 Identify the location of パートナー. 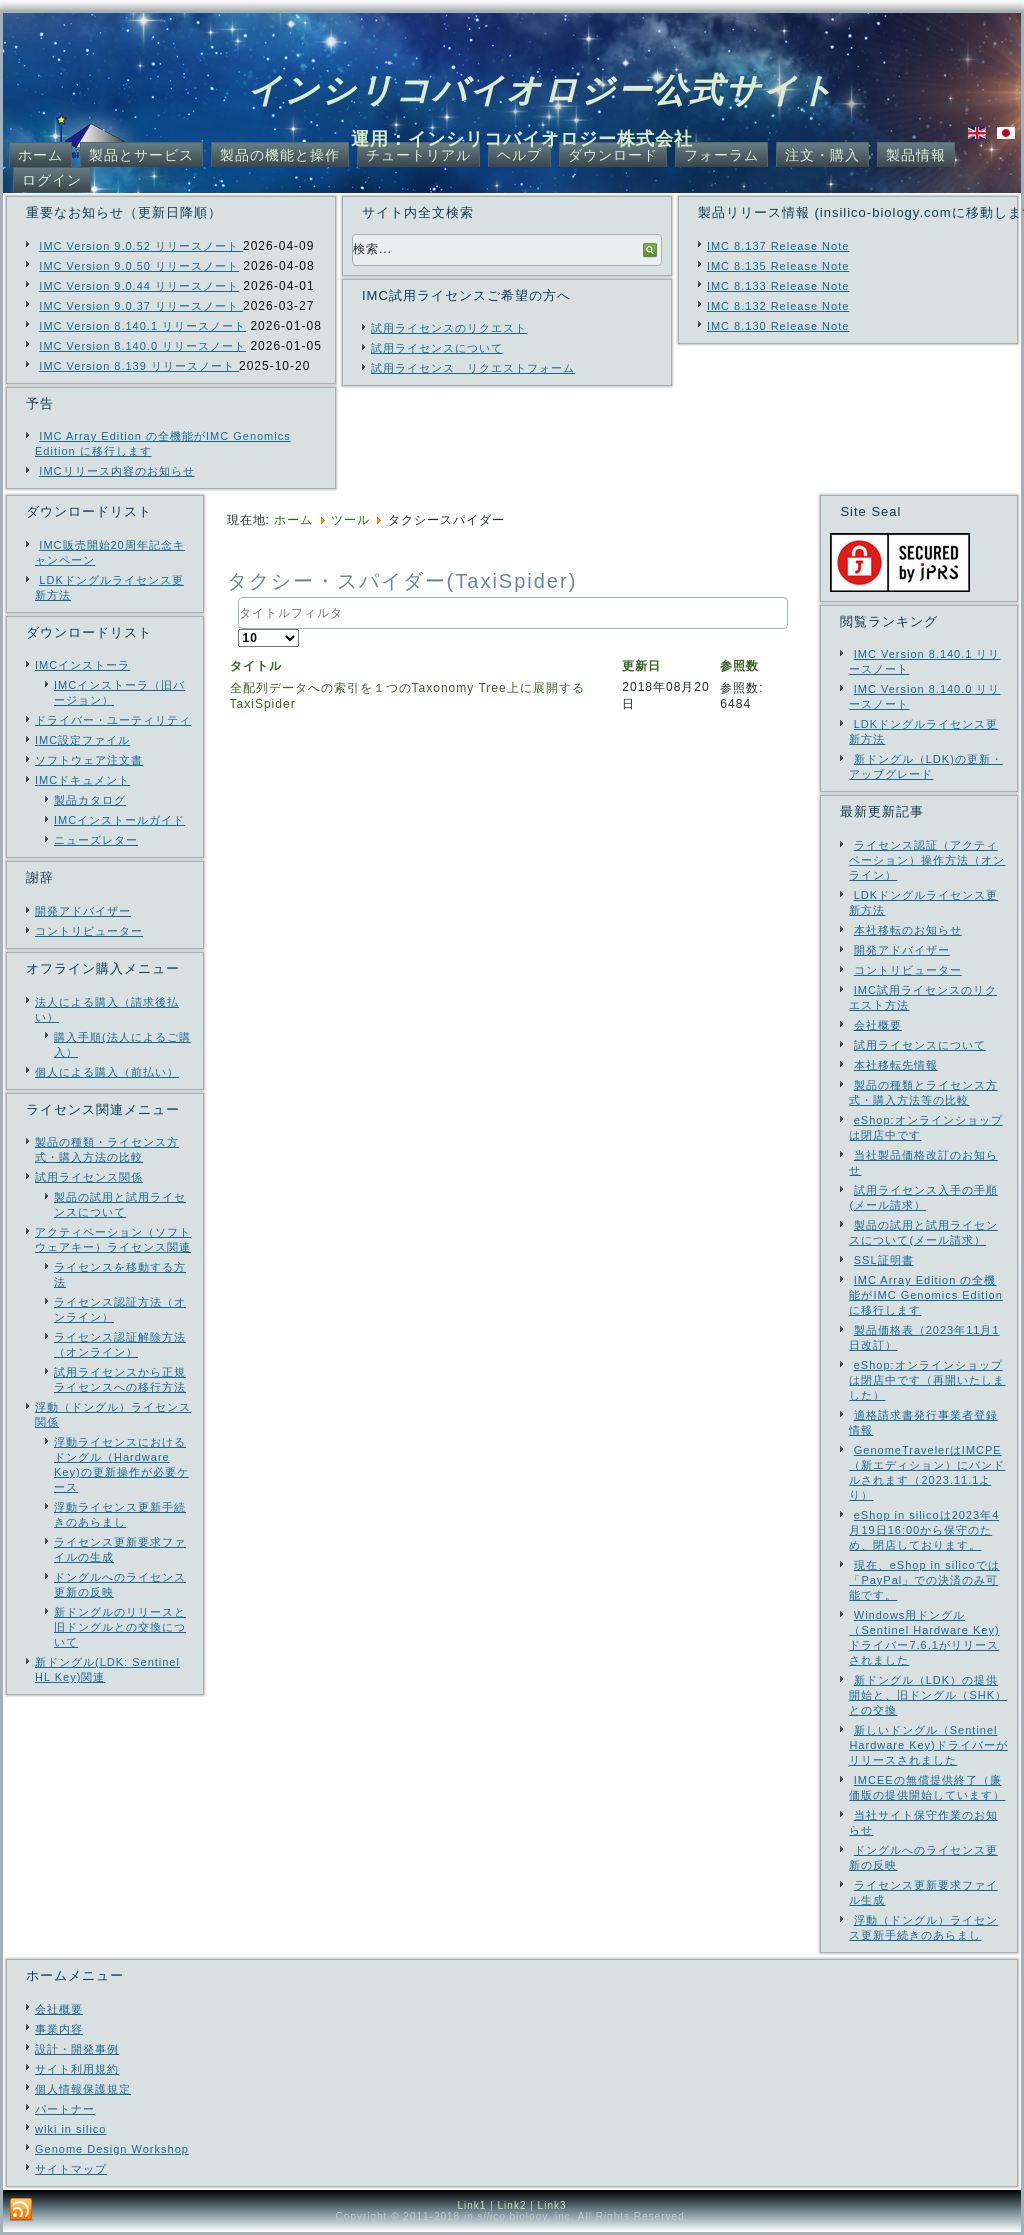
(65, 2109).